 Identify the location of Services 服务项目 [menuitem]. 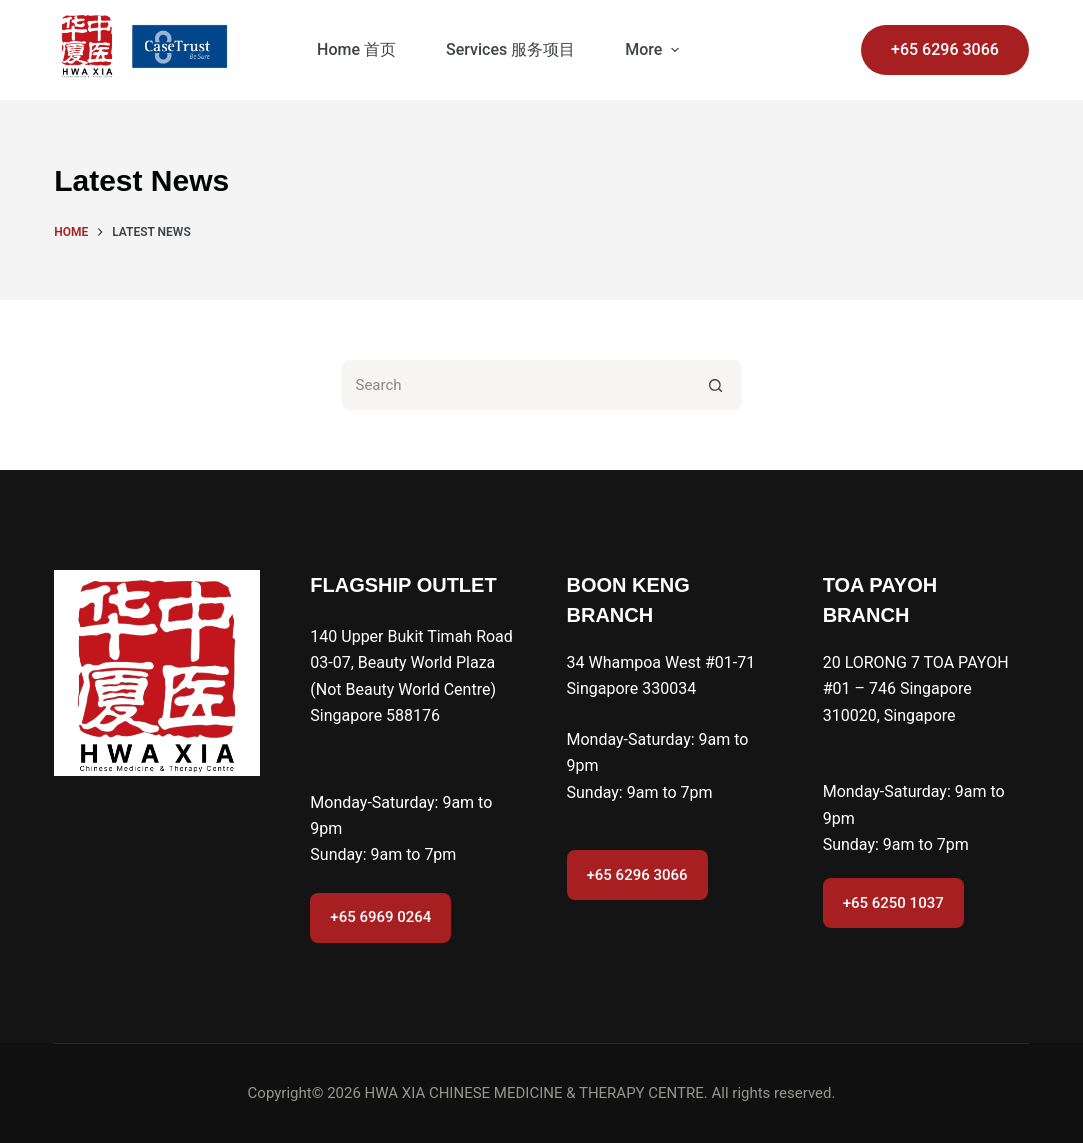
(510, 49).